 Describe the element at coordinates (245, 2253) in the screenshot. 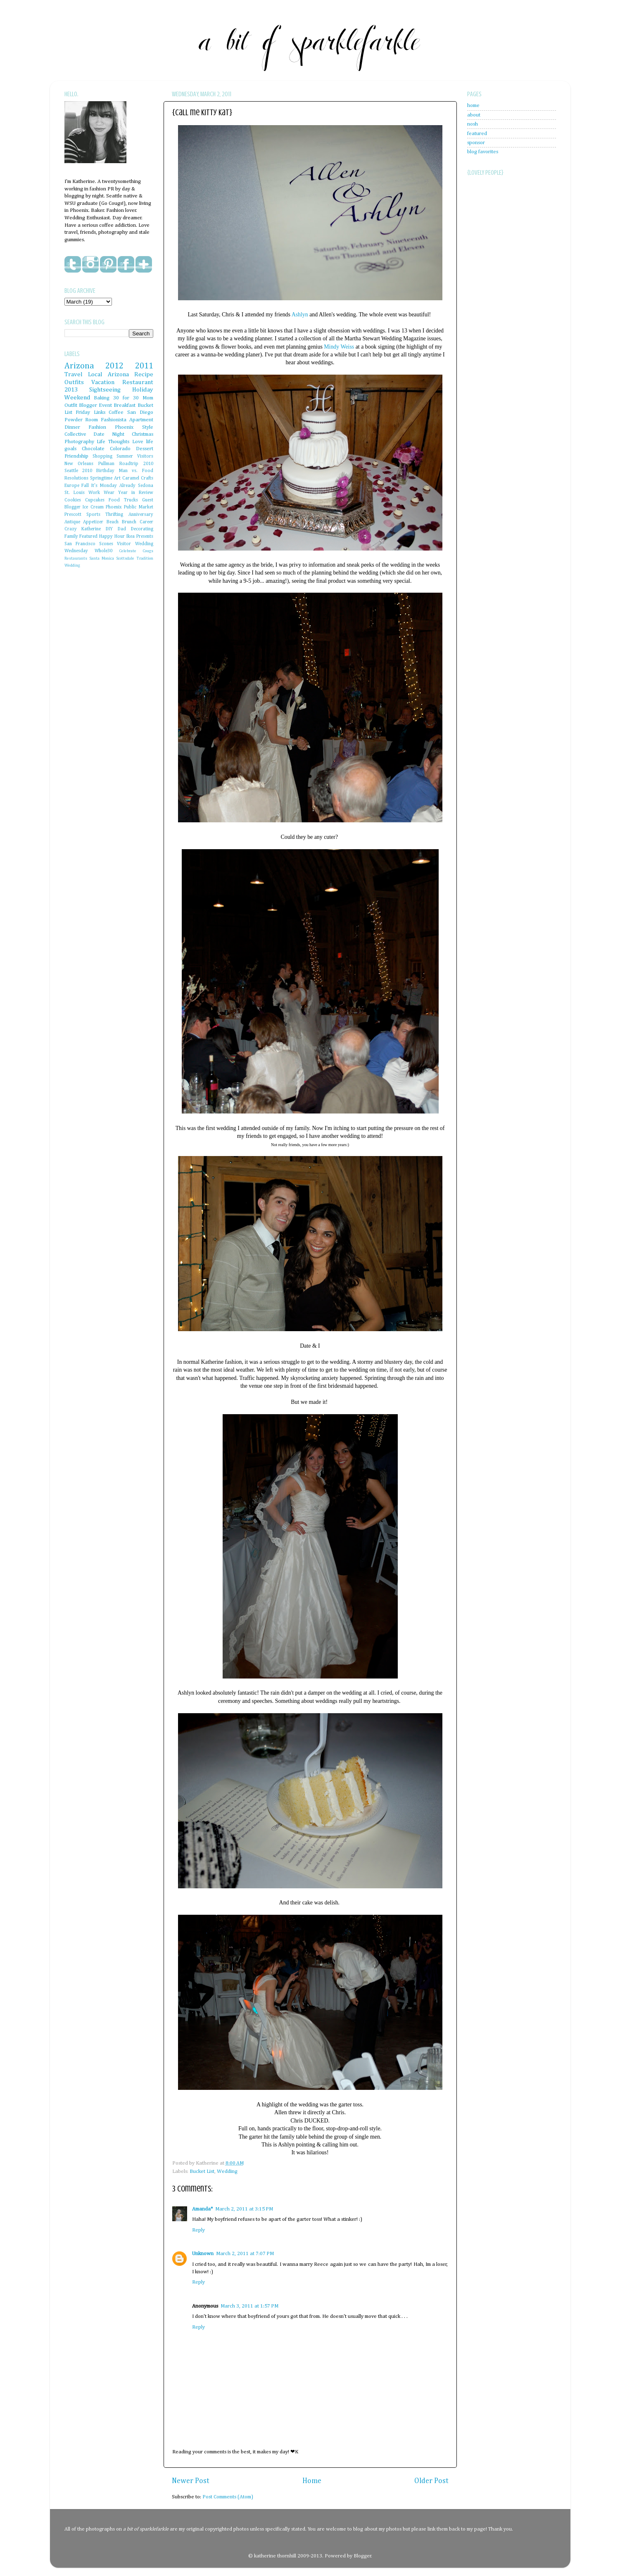

I see `March 2, 2011 at 7:07 PM` at that location.